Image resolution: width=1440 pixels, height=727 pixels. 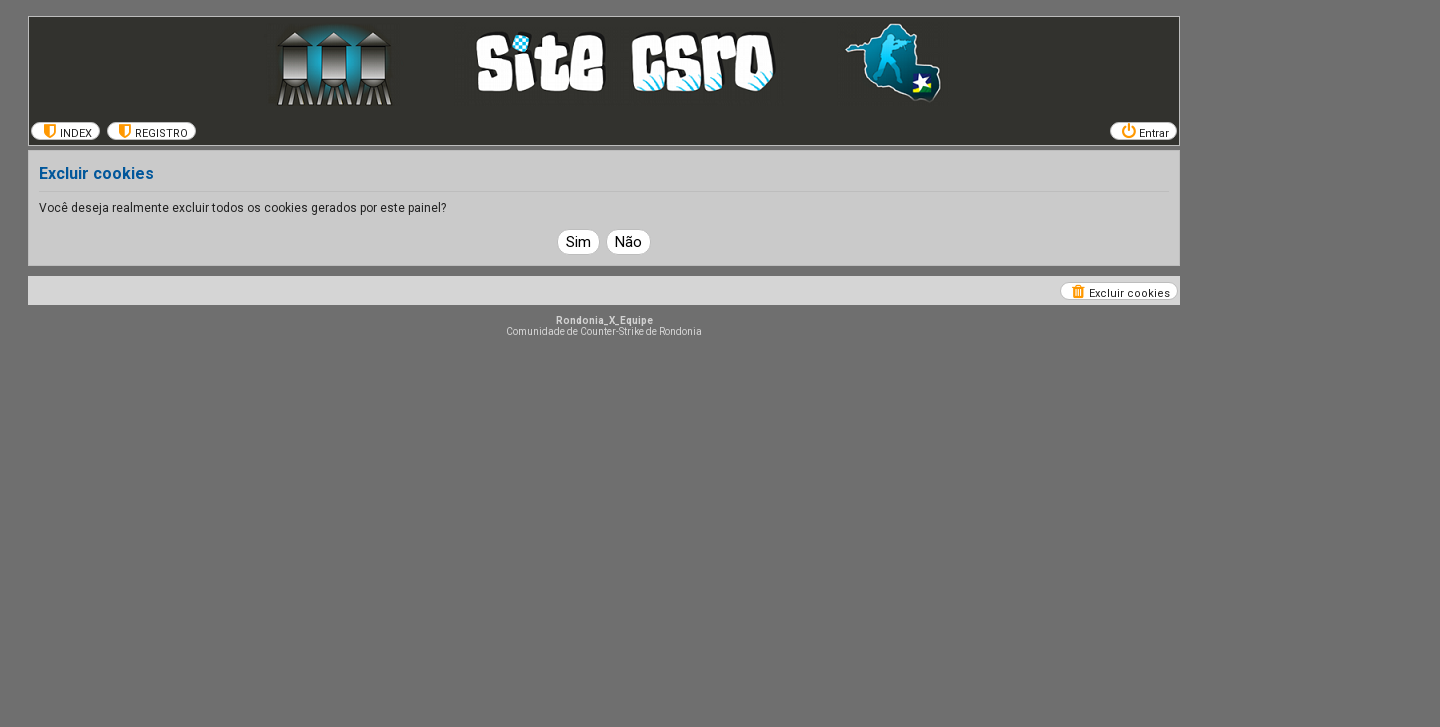 I want to click on [menuitem], so click(x=65, y=131).